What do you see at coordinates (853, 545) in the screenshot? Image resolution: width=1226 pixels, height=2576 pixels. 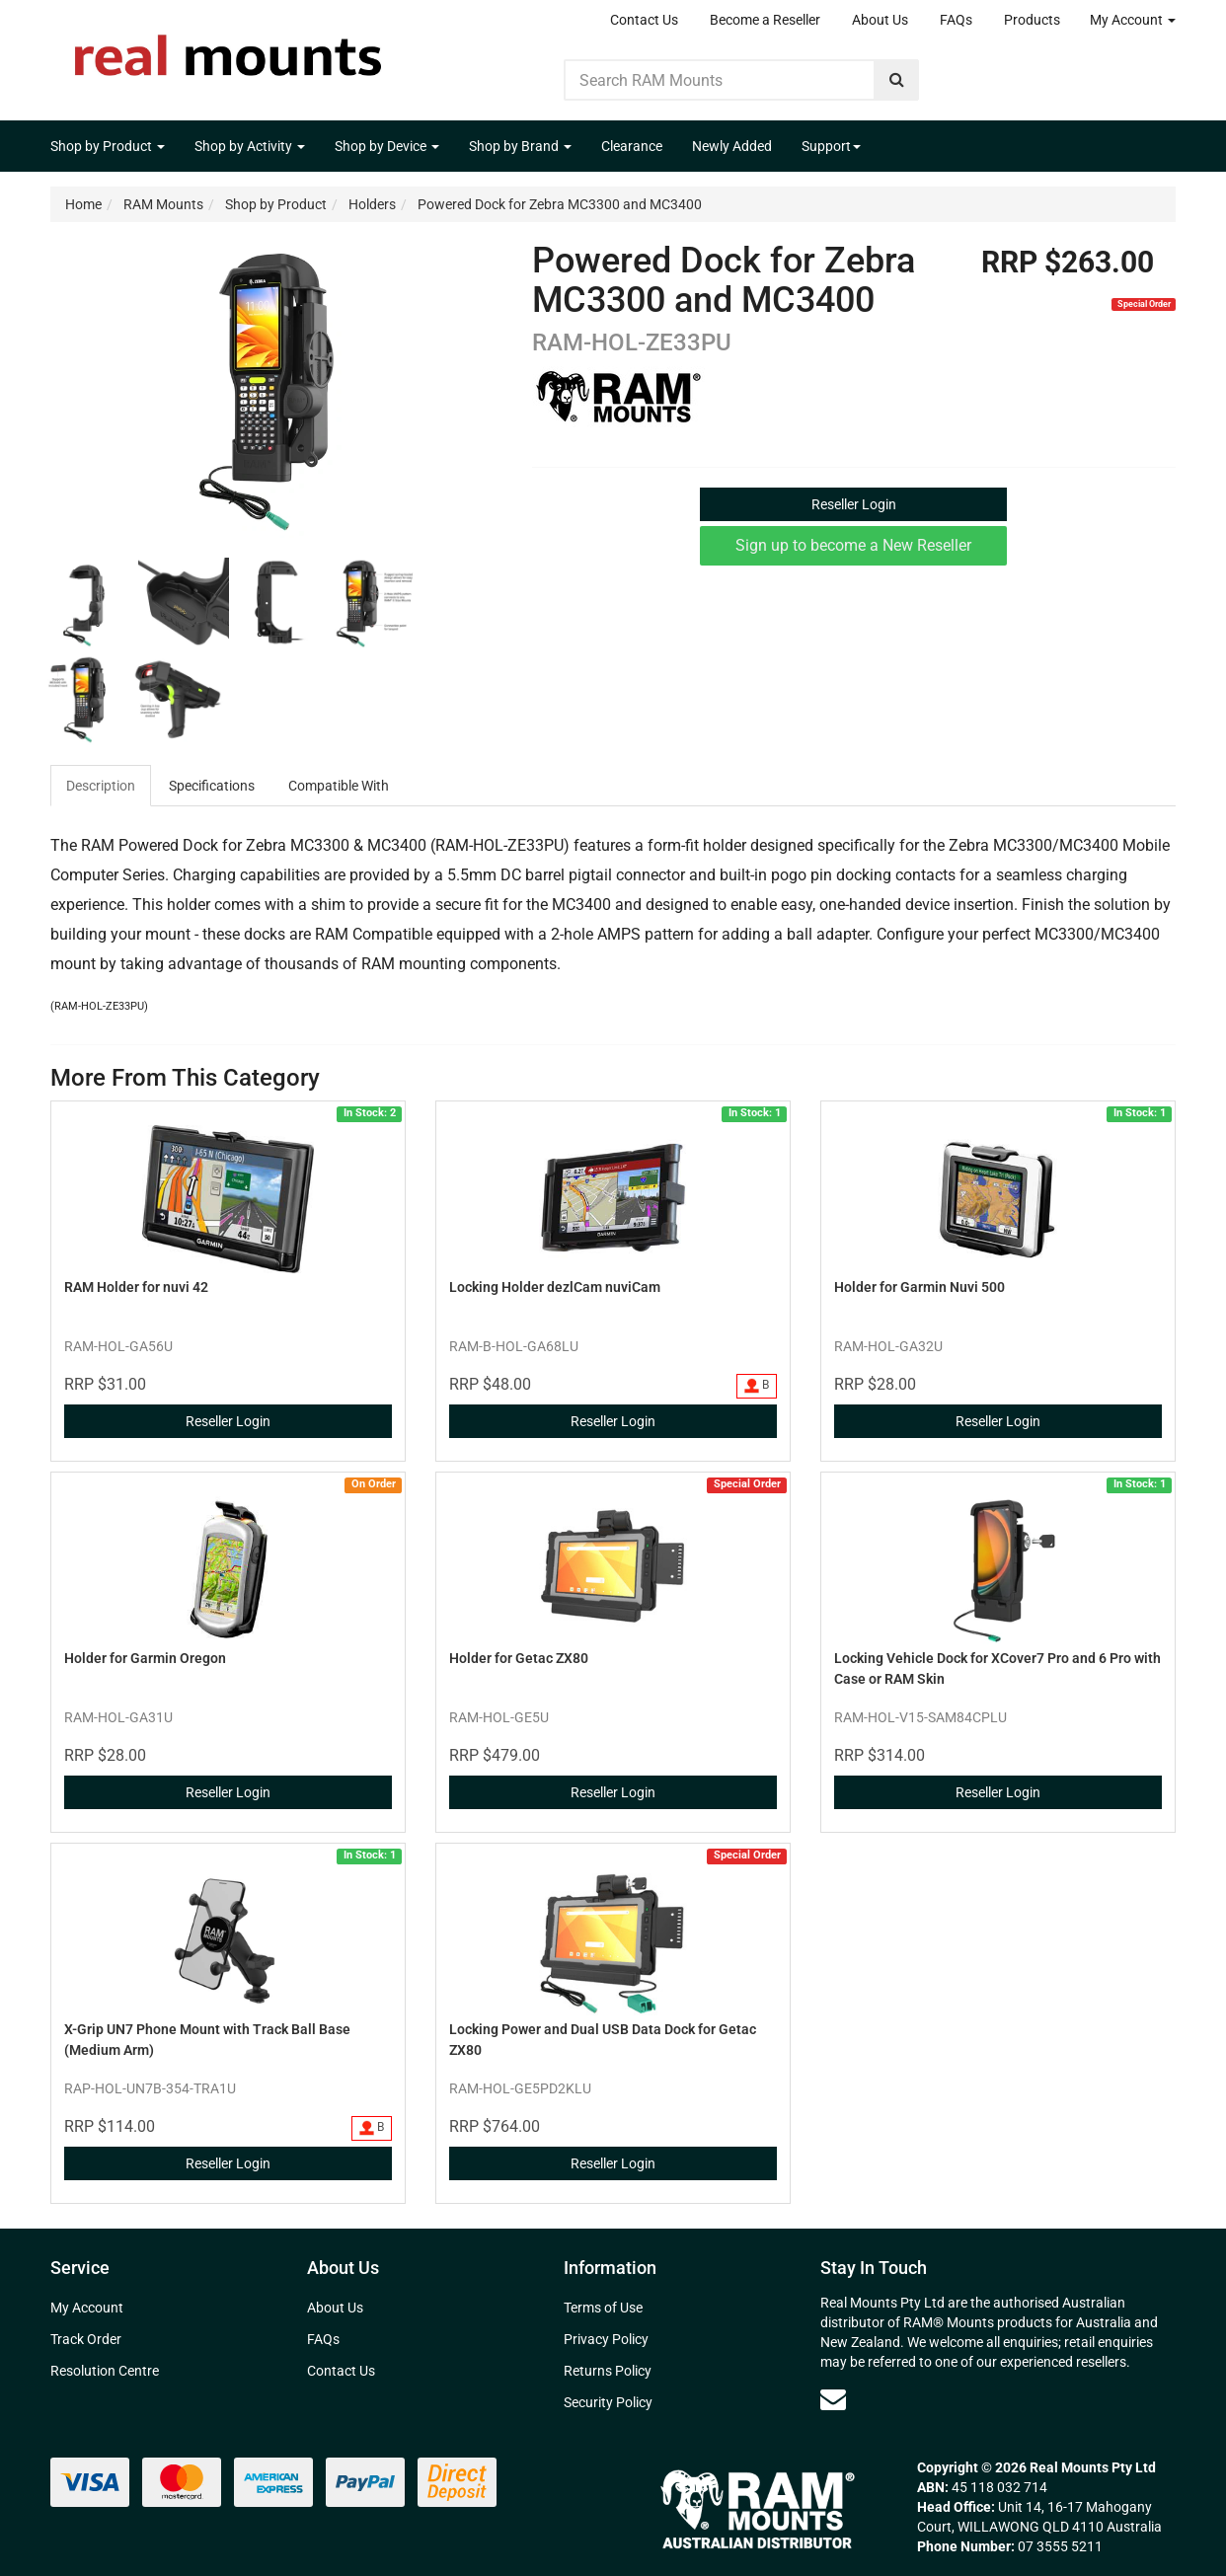 I see `Sign up to become a New Reseller` at bounding box center [853, 545].